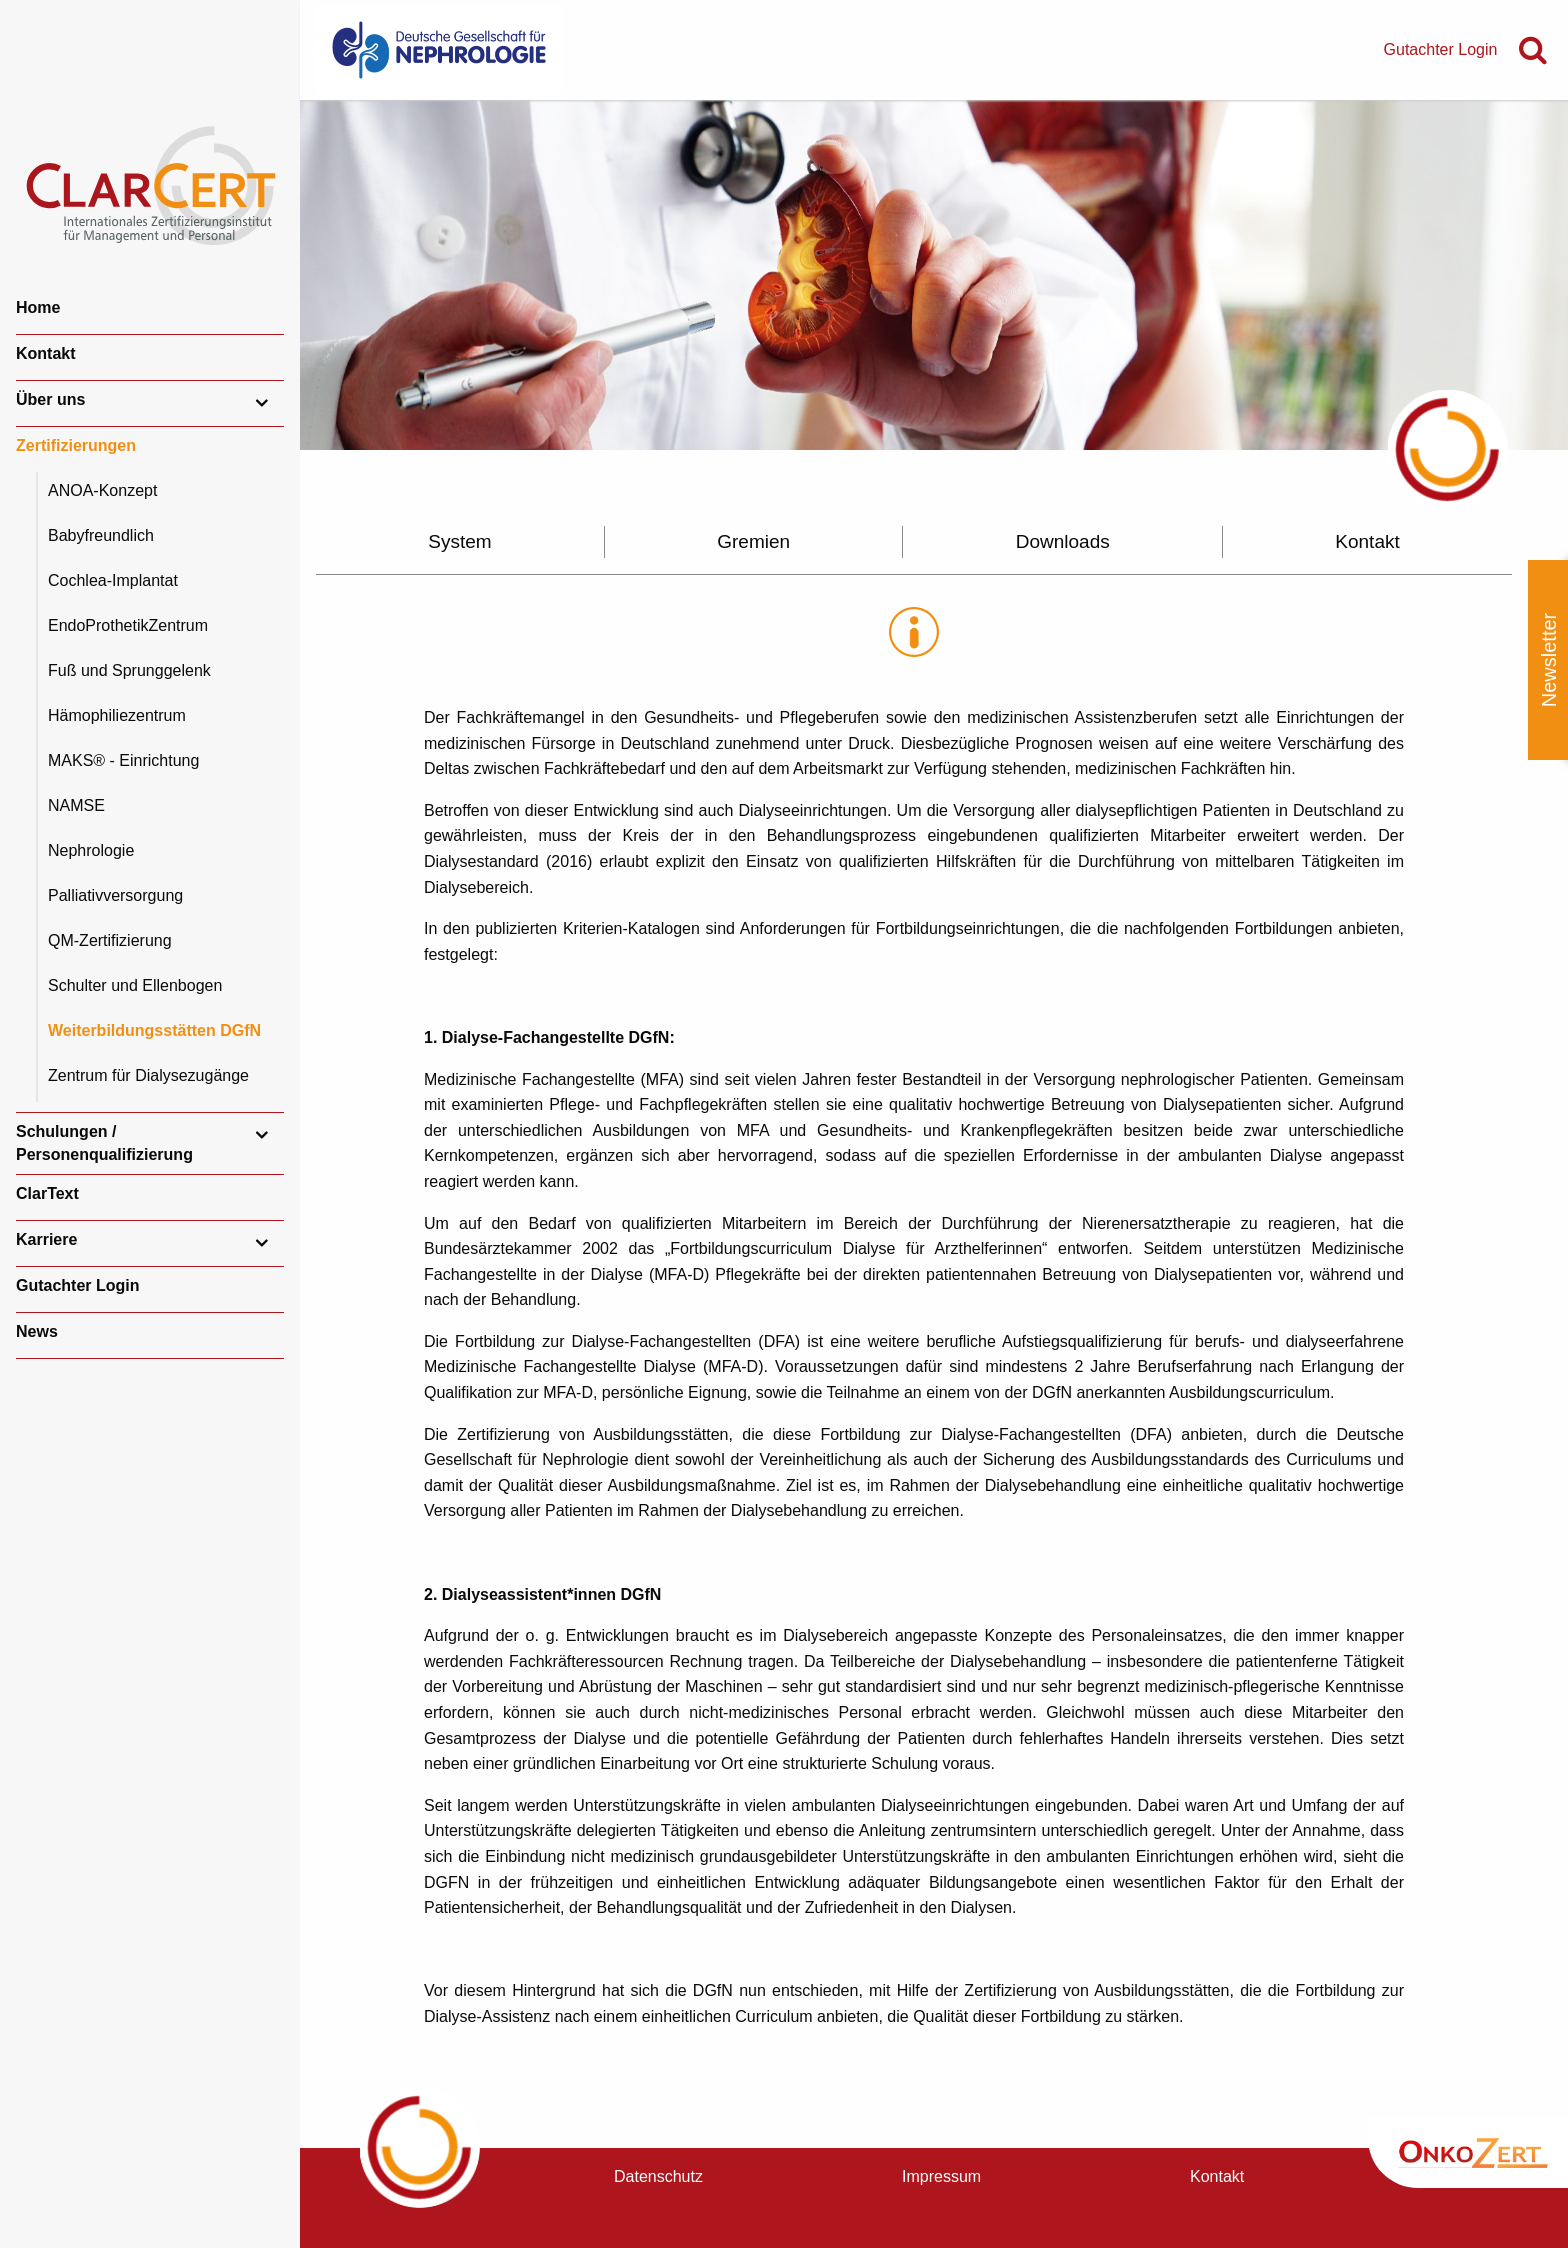 This screenshot has height=2248, width=1568. Describe the element at coordinates (148, 1075) in the screenshot. I see `Zentrum für Dialysezugänge` at that location.